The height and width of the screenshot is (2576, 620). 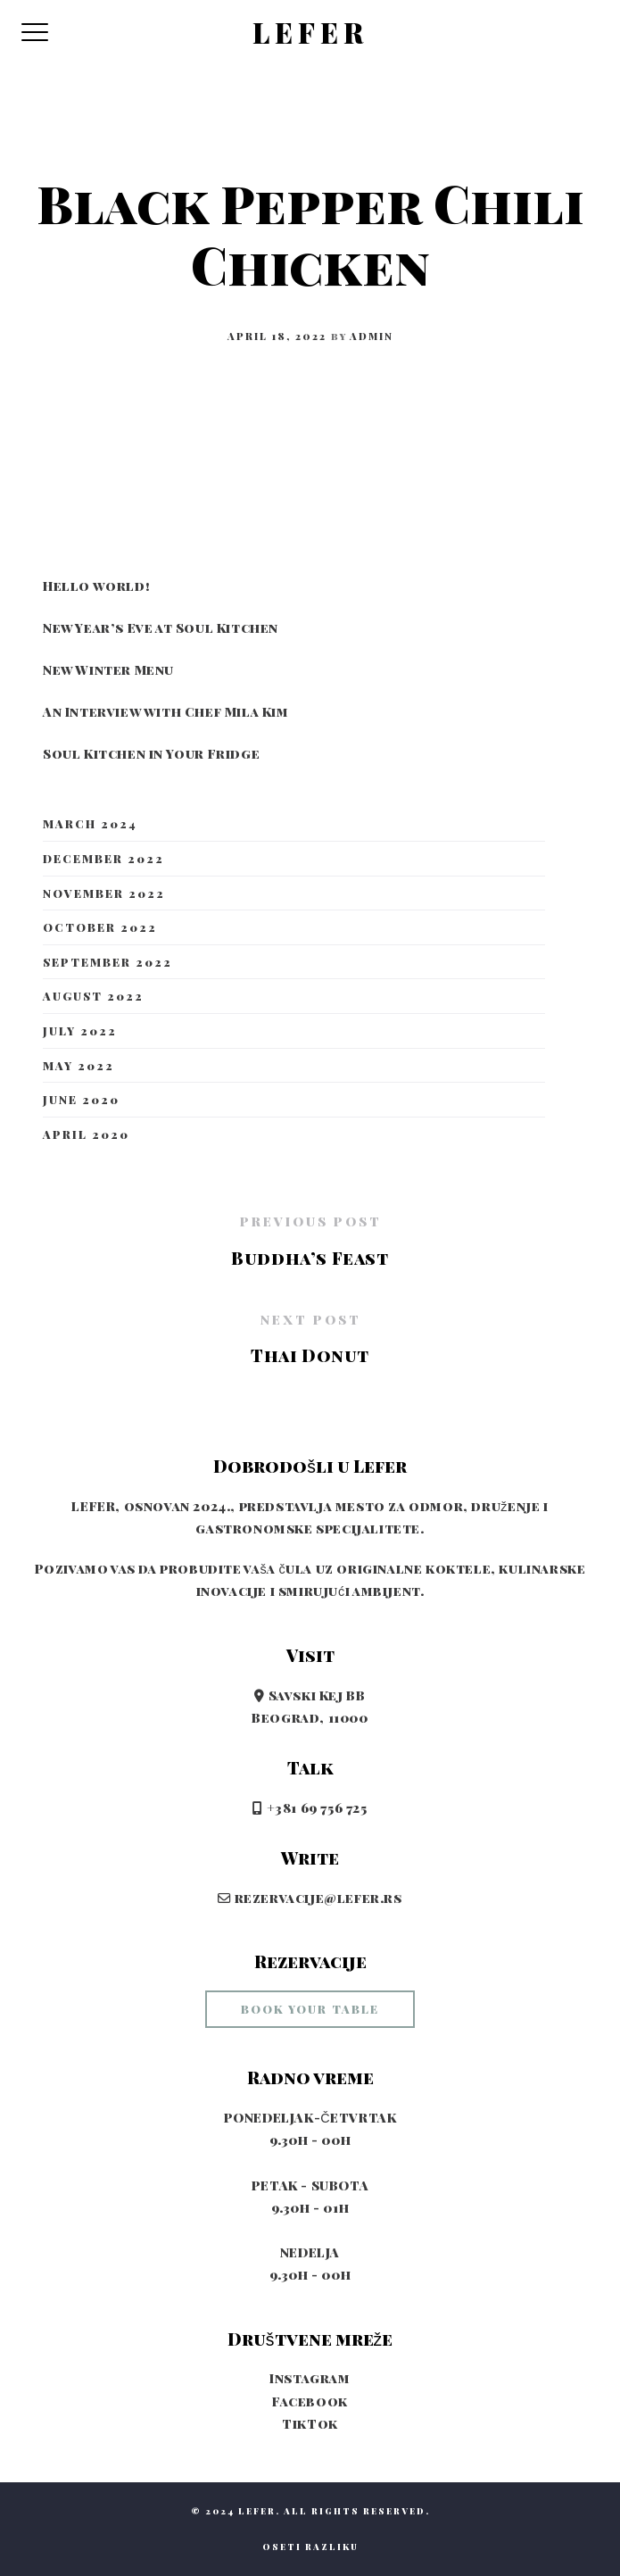 What do you see at coordinates (151, 753) in the screenshot?
I see `Soul Kitchen in Your Fridge` at bounding box center [151, 753].